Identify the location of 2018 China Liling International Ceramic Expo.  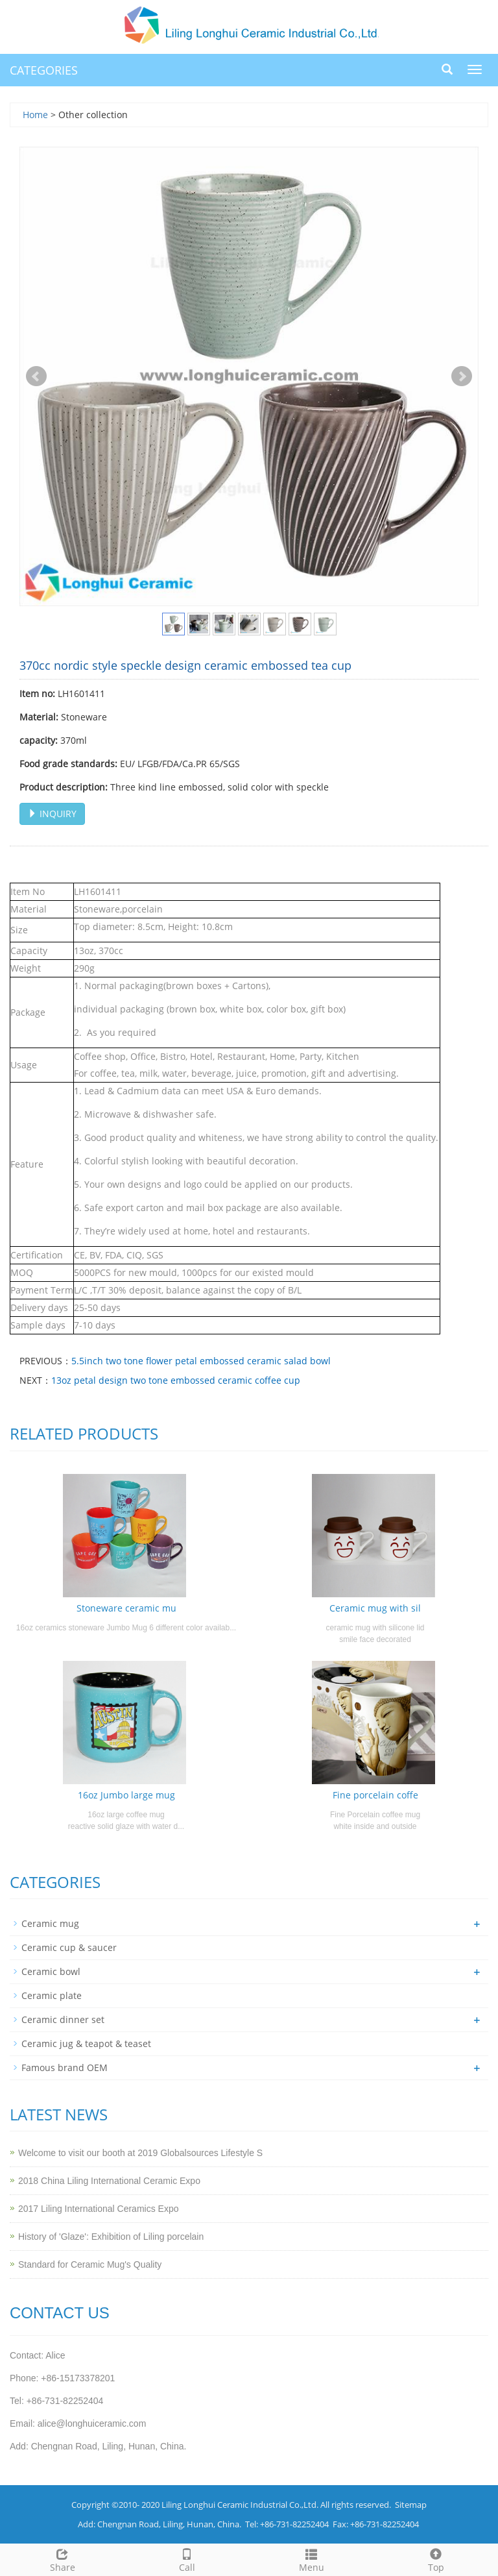
(109, 2181).